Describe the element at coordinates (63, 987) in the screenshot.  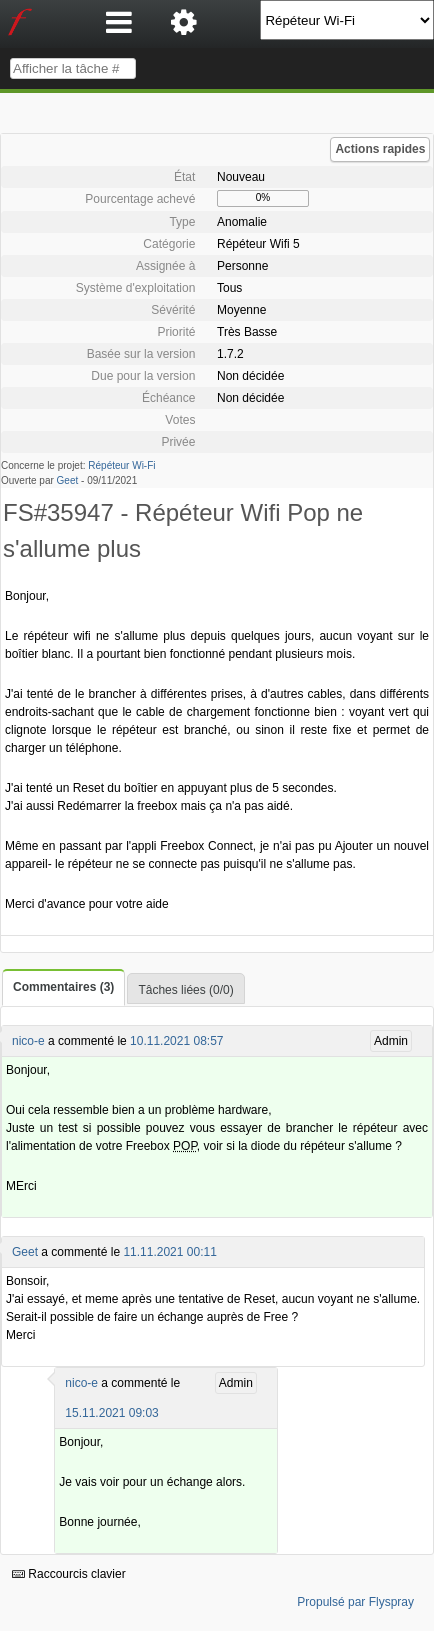
I see `Commentaires (3)` at that location.